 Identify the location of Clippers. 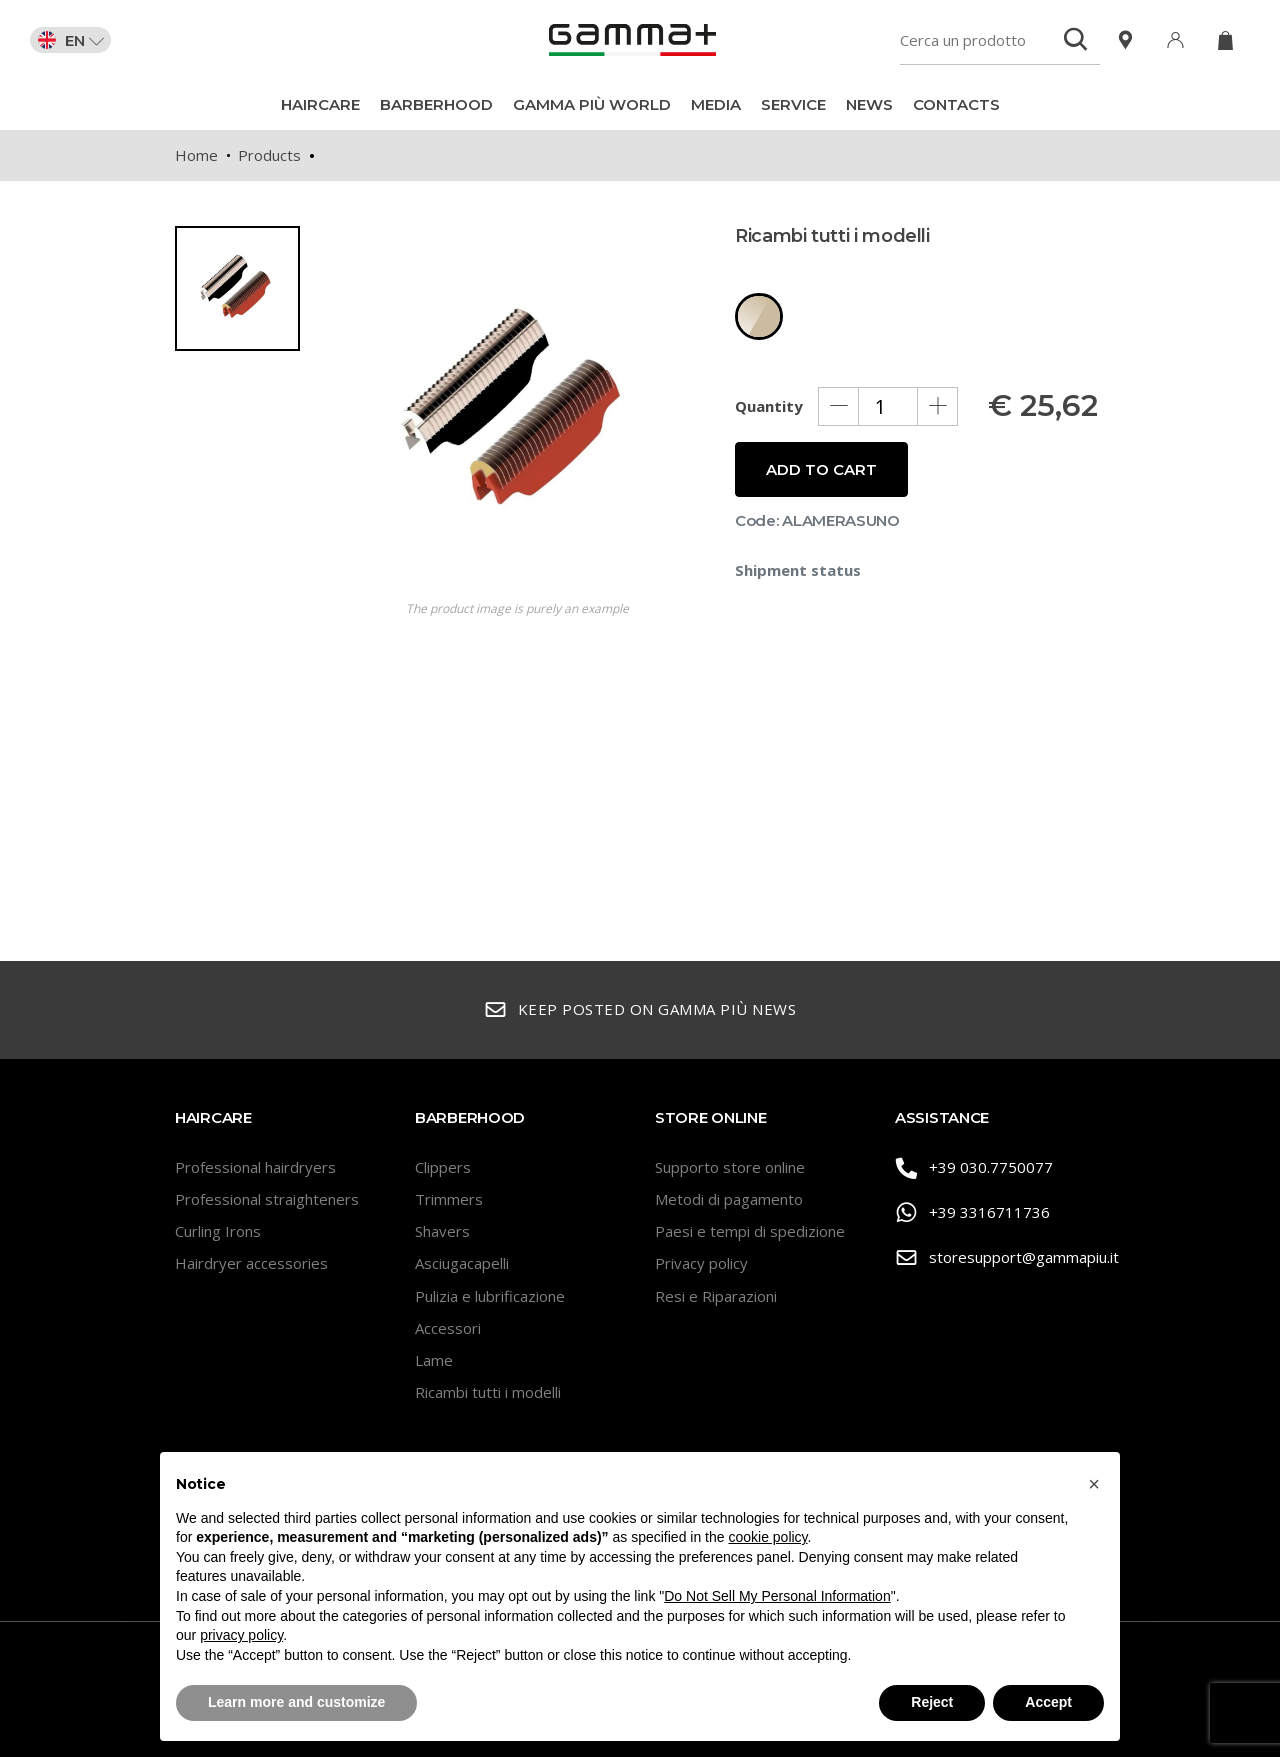
(443, 1167).